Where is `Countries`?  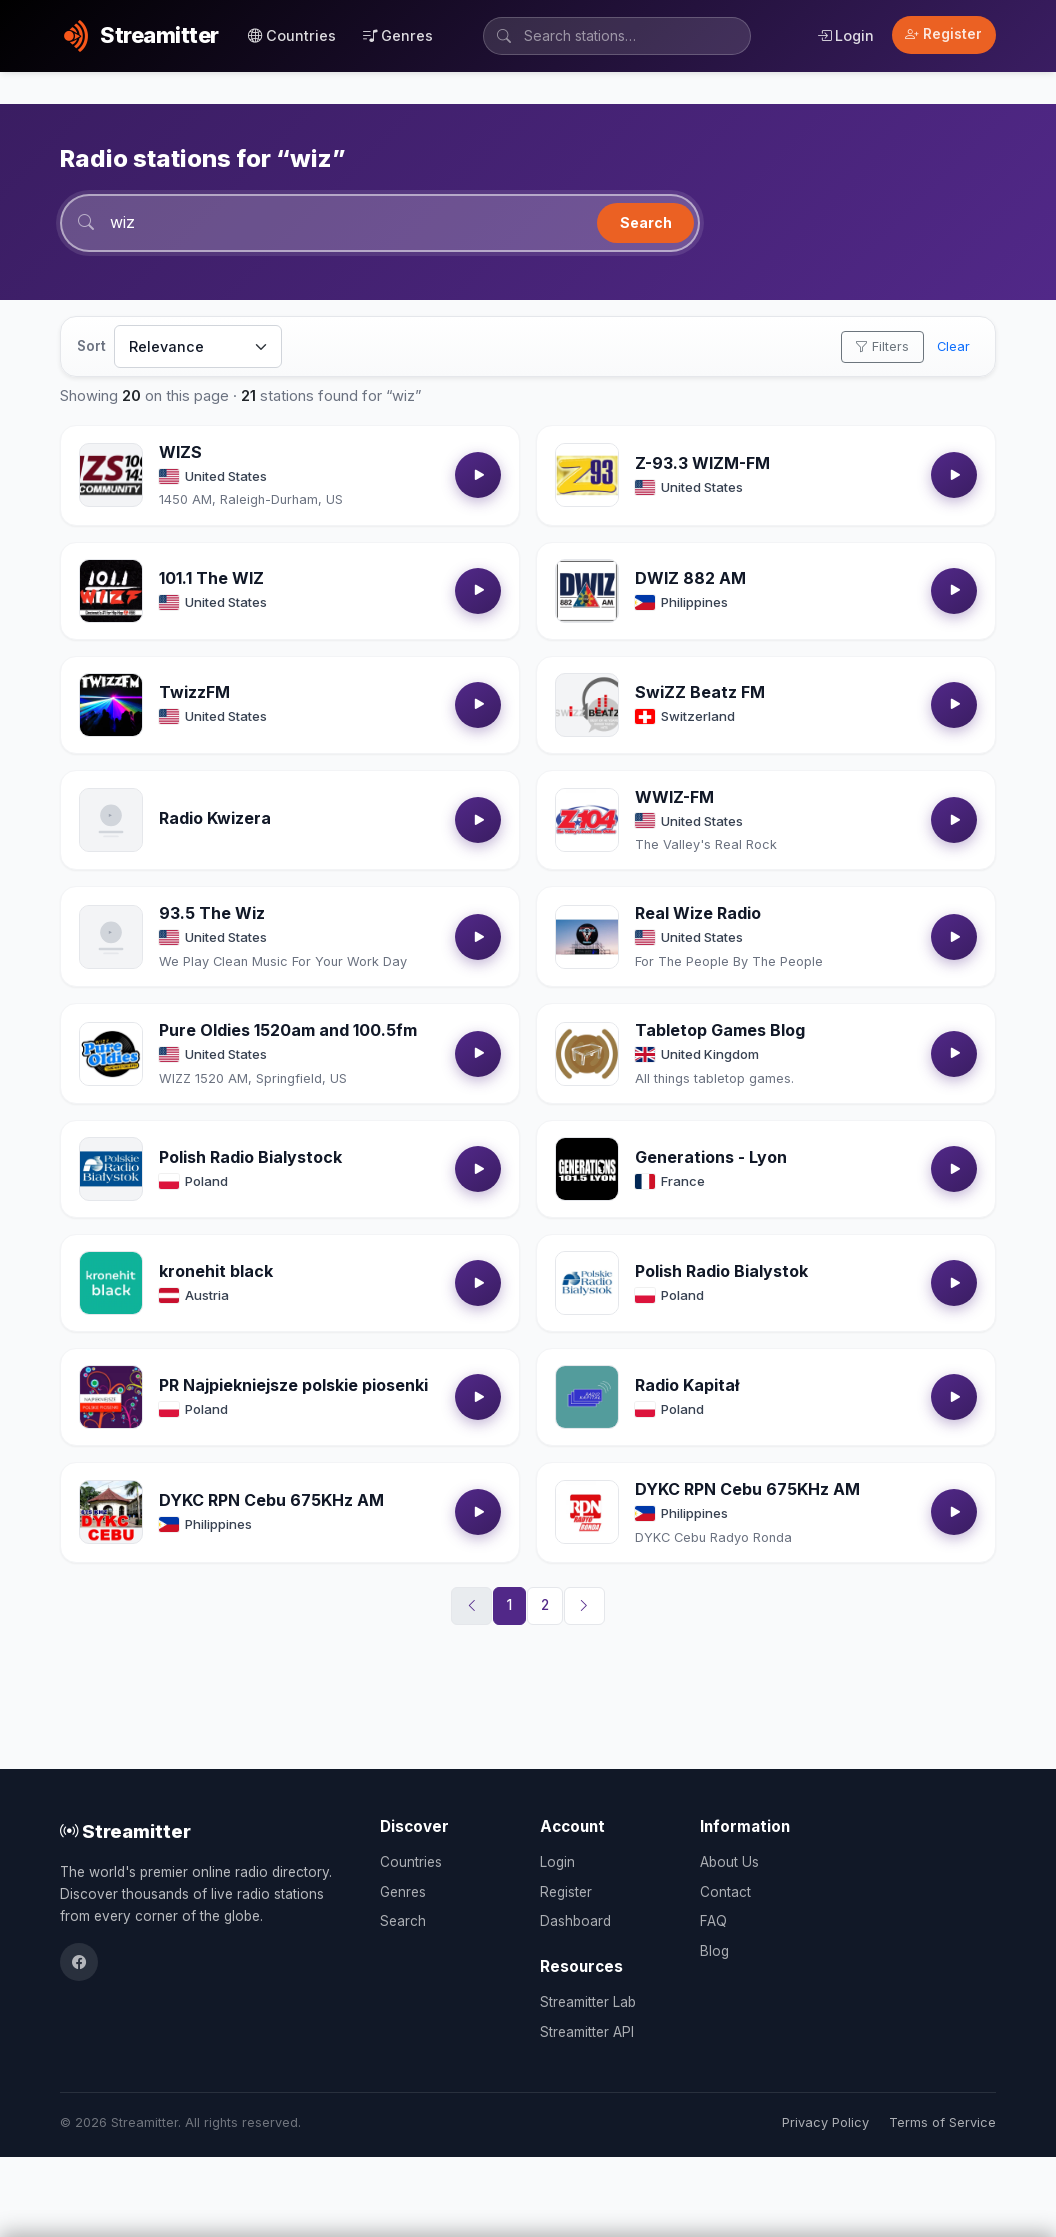
Countries is located at coordinates (292, 35).